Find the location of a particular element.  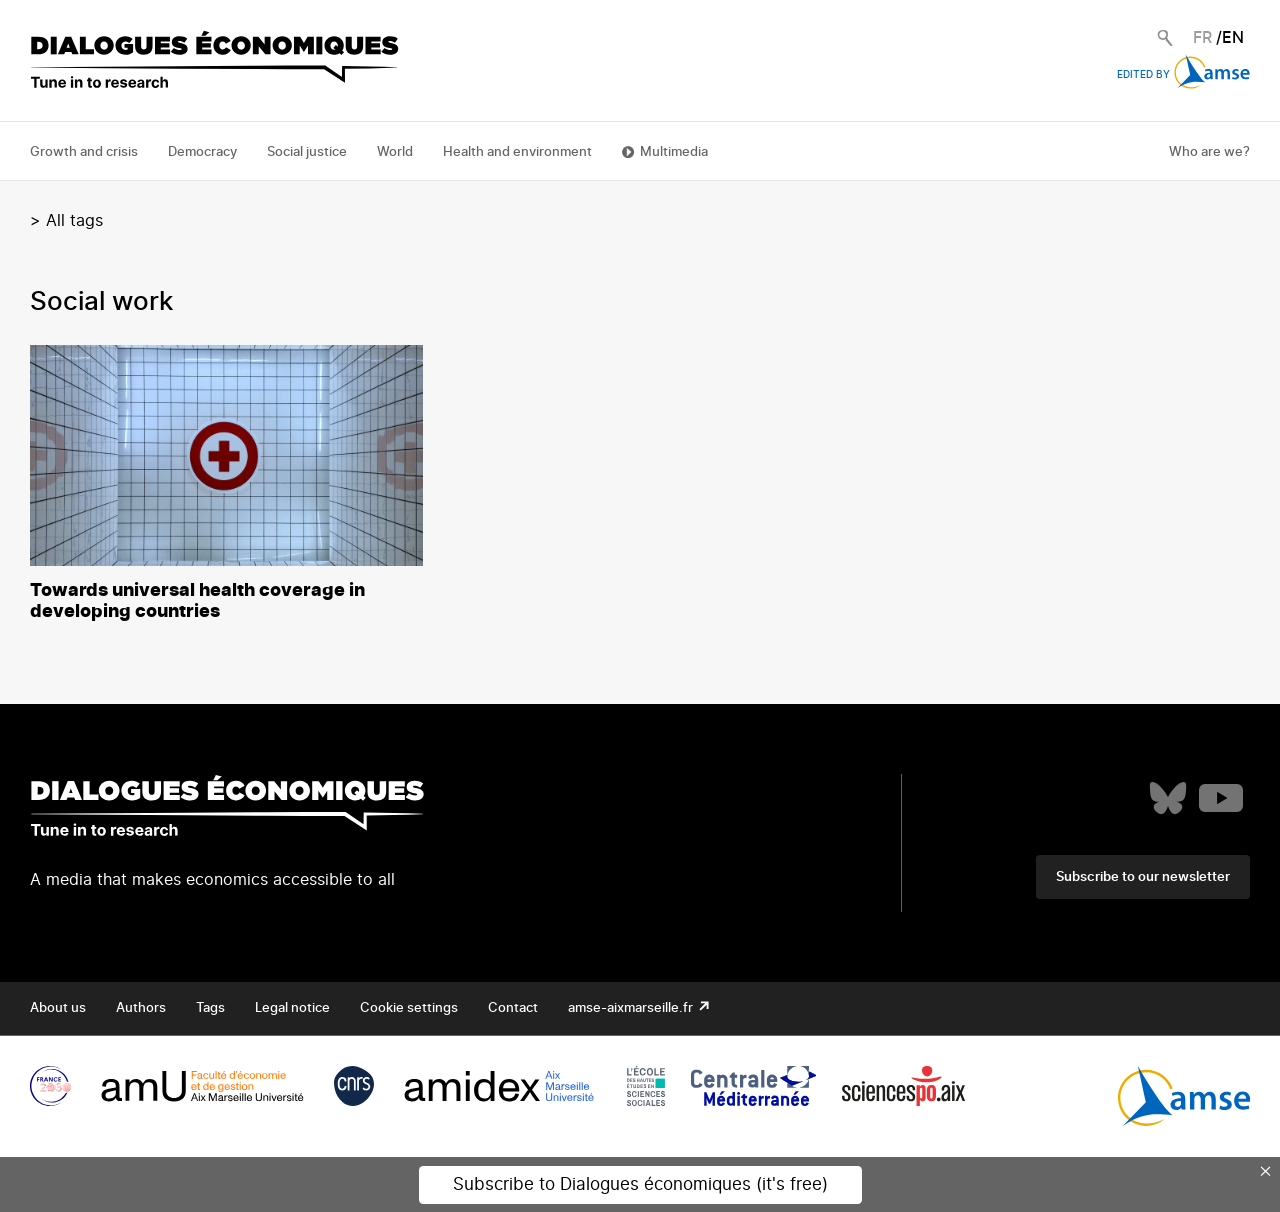

Legal notice is located at coordinates (292, 1008).